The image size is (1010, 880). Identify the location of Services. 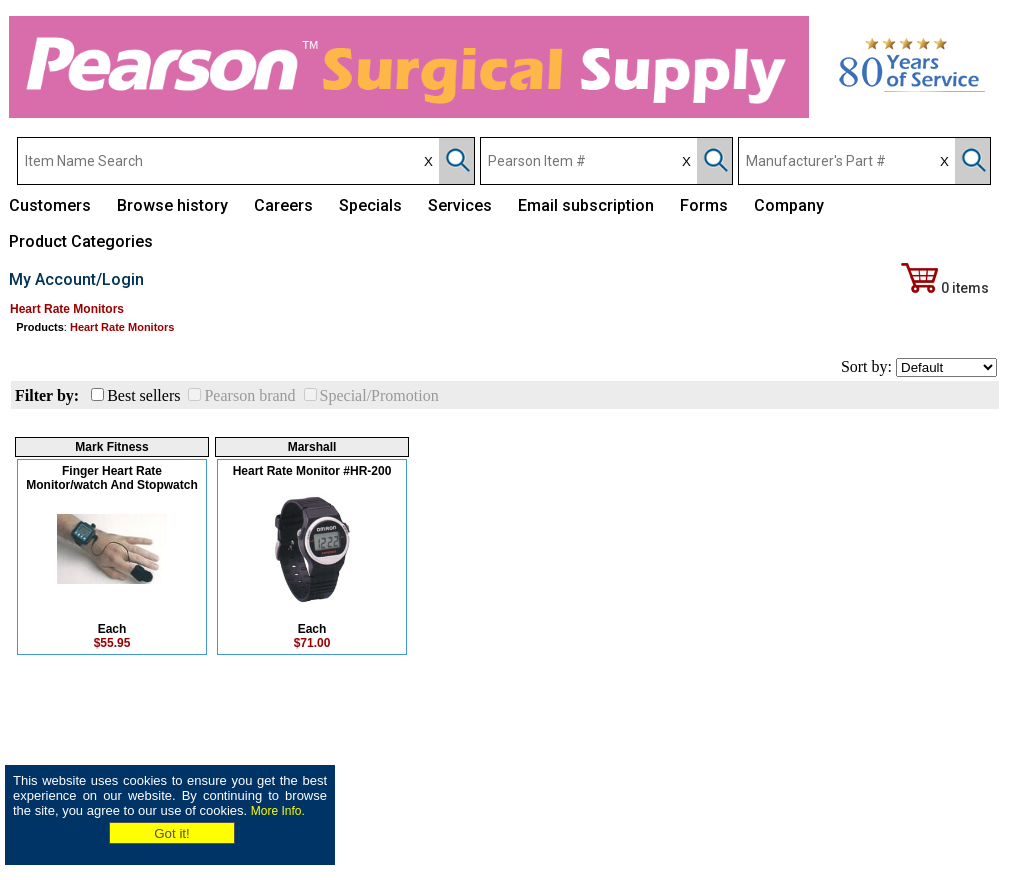
(460, 205).